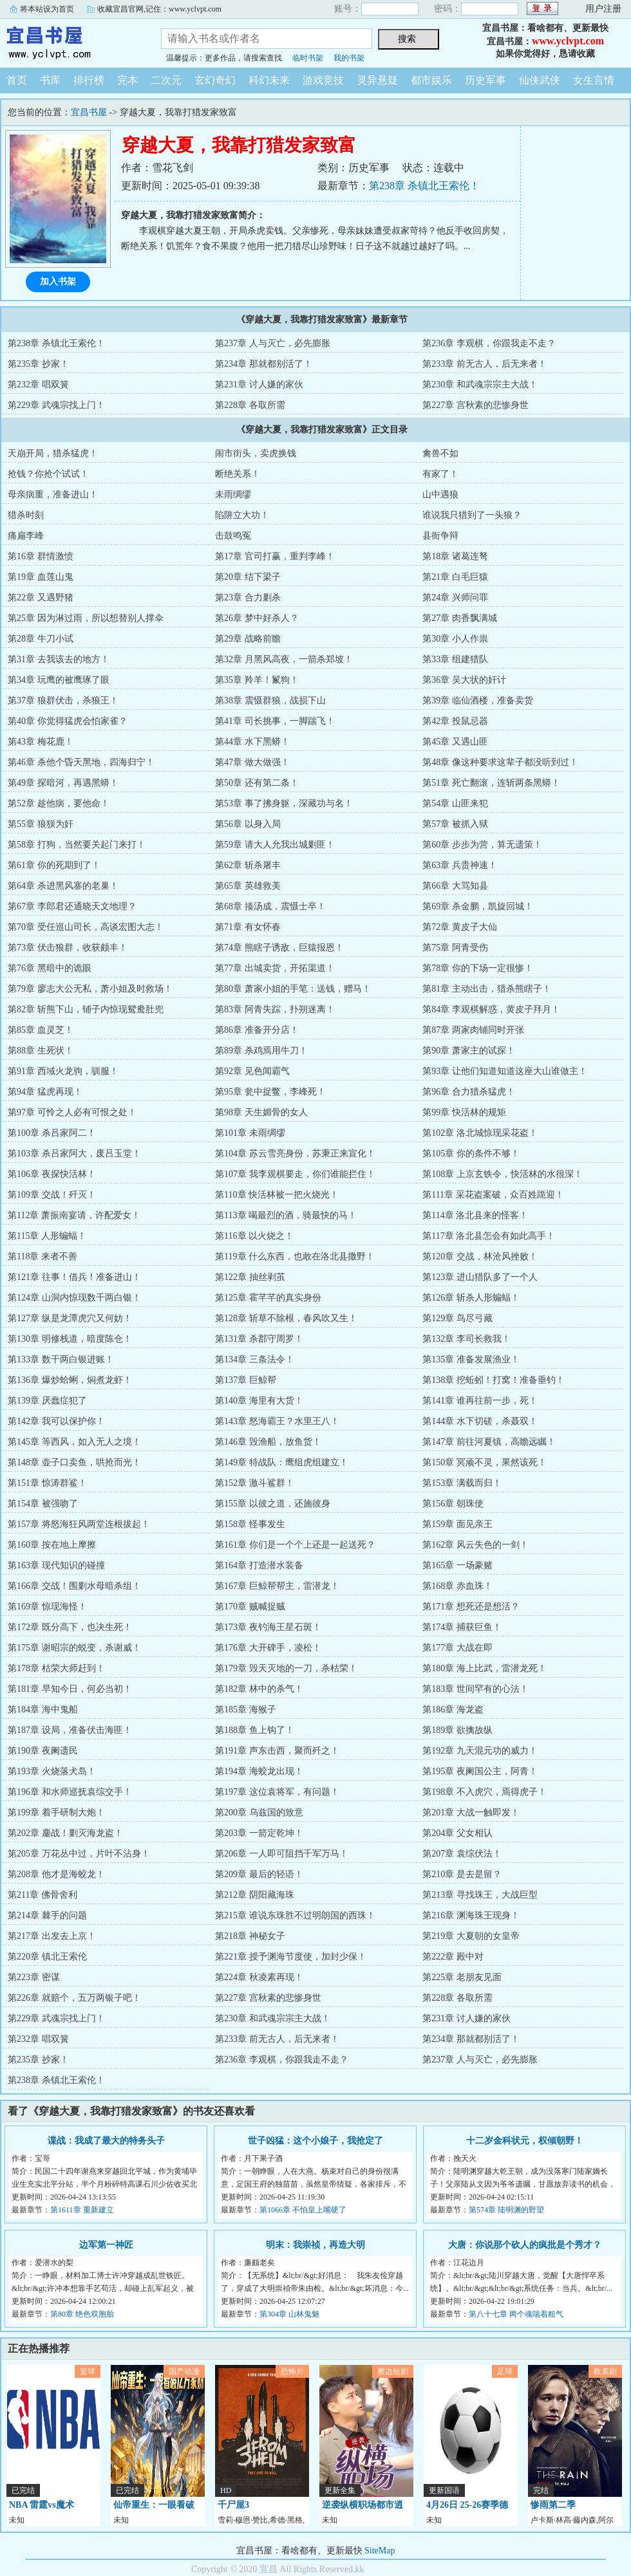 The image size is (631, 2576). I want to click on 第234章 那就都别活了！, so click(263, 364).